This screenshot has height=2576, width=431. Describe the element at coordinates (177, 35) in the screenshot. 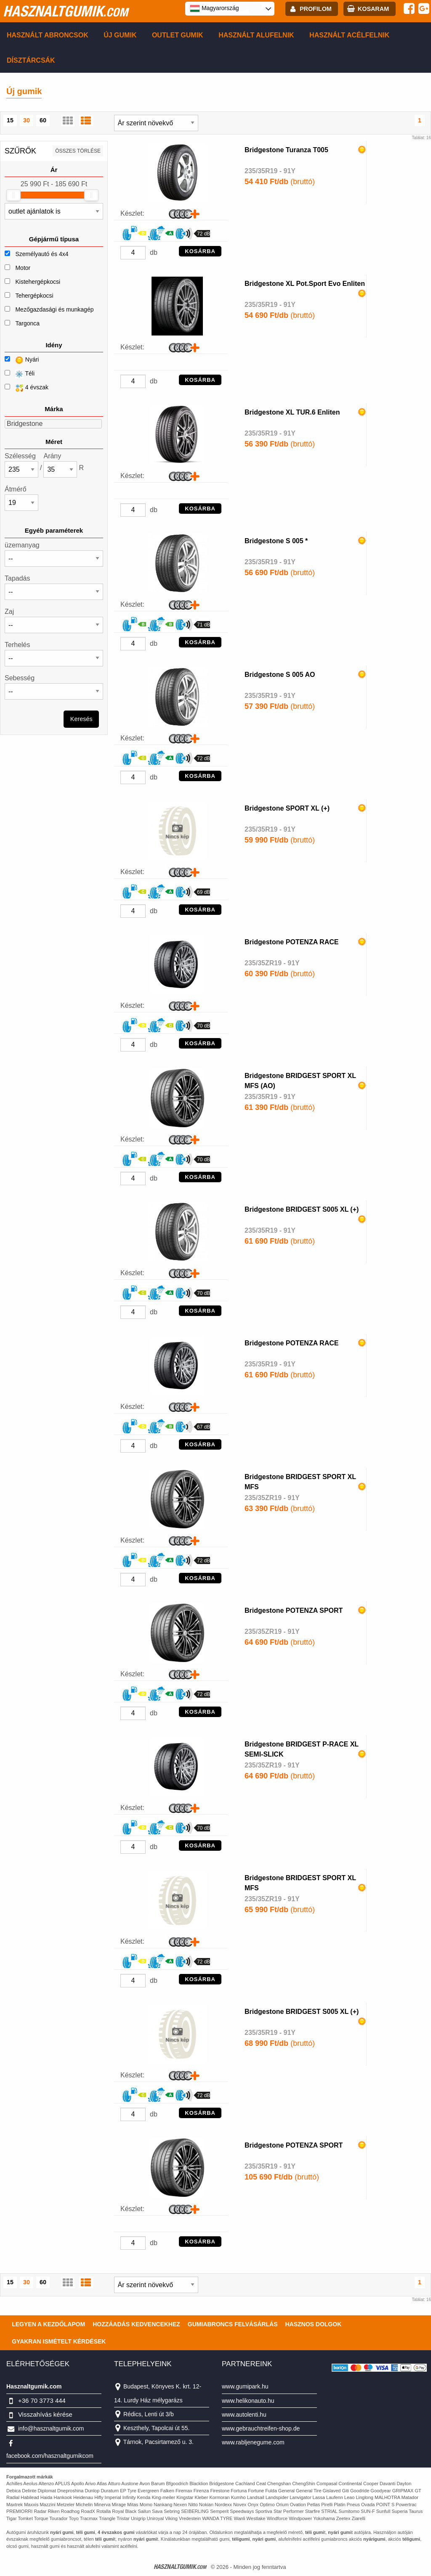

I see `Outlet gumik` at that location.